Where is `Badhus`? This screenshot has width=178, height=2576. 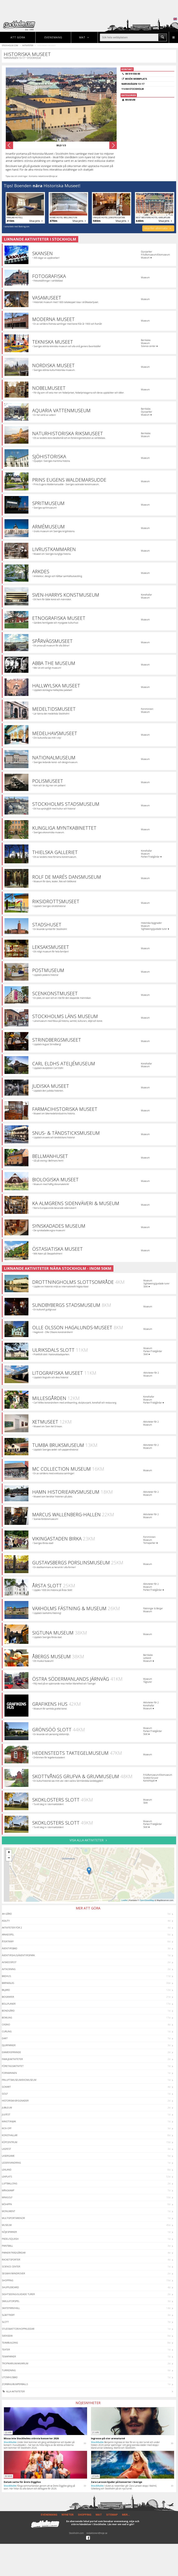
Badhus is located at coordinates (6, 1982).